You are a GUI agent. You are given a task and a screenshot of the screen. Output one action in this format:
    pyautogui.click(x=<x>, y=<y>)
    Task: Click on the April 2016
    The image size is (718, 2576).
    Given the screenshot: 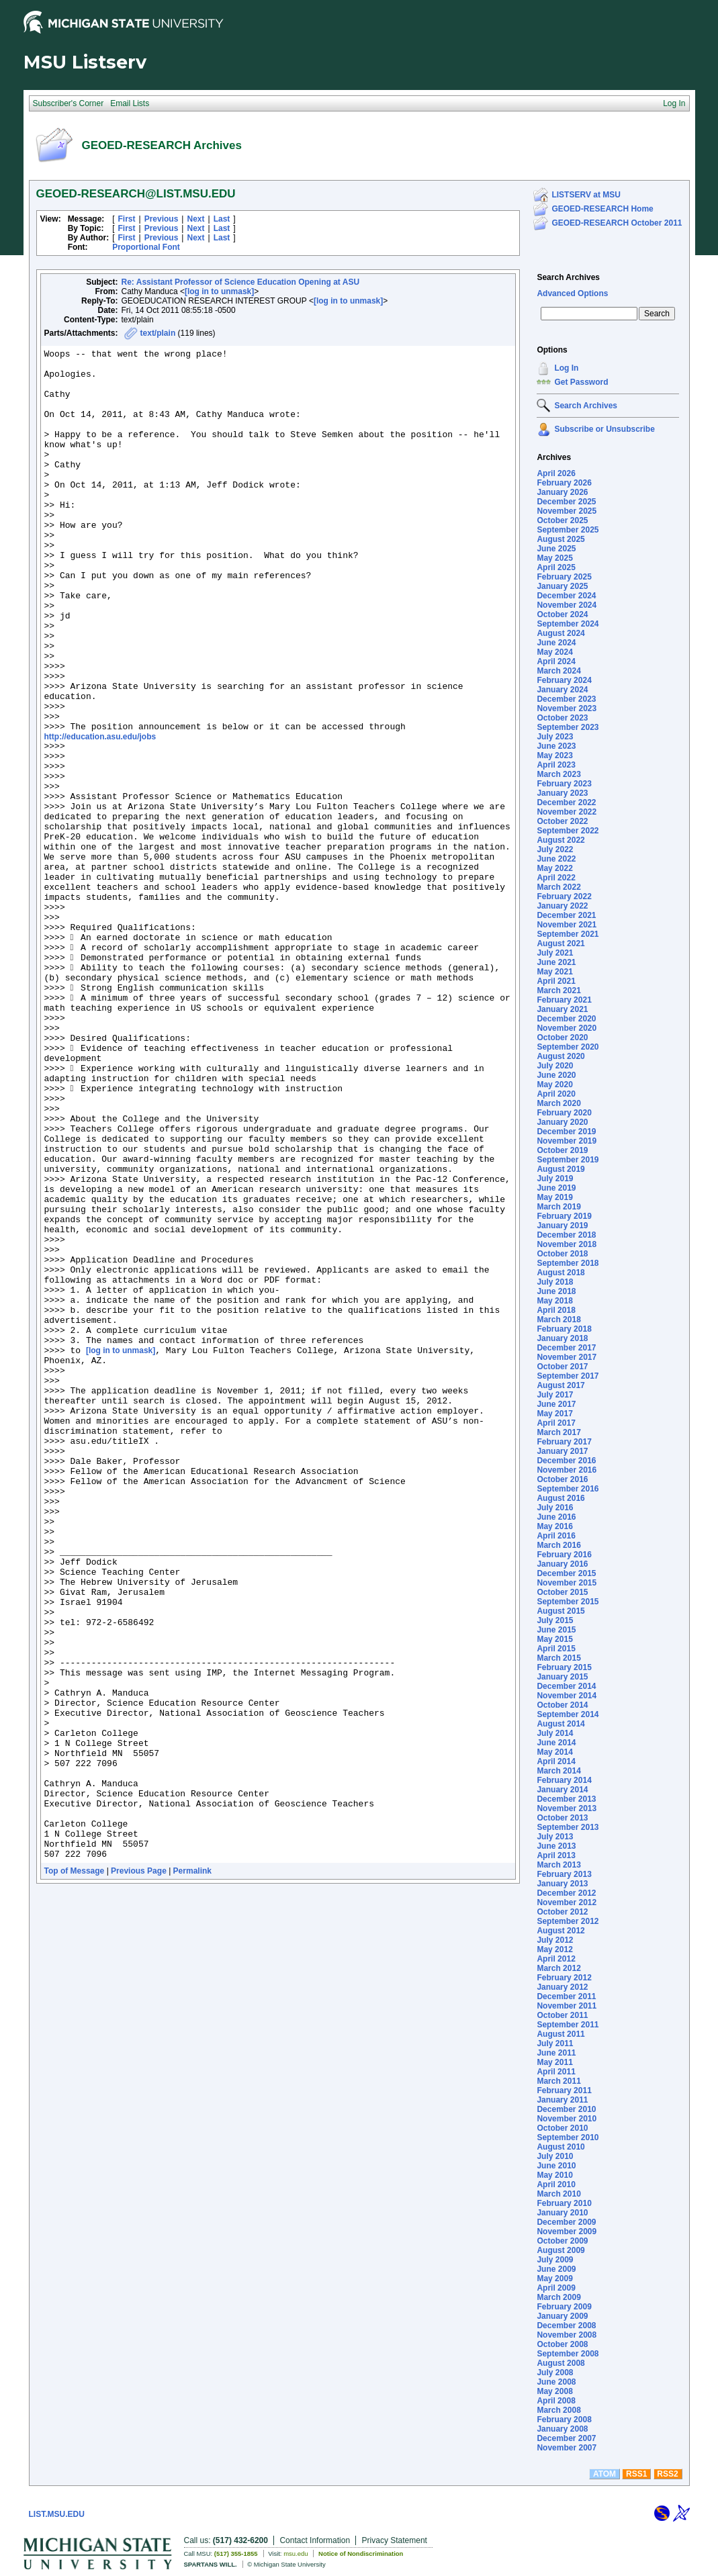 What is the action you would take?
    pyautogui.click(x=556, y=1535)
    